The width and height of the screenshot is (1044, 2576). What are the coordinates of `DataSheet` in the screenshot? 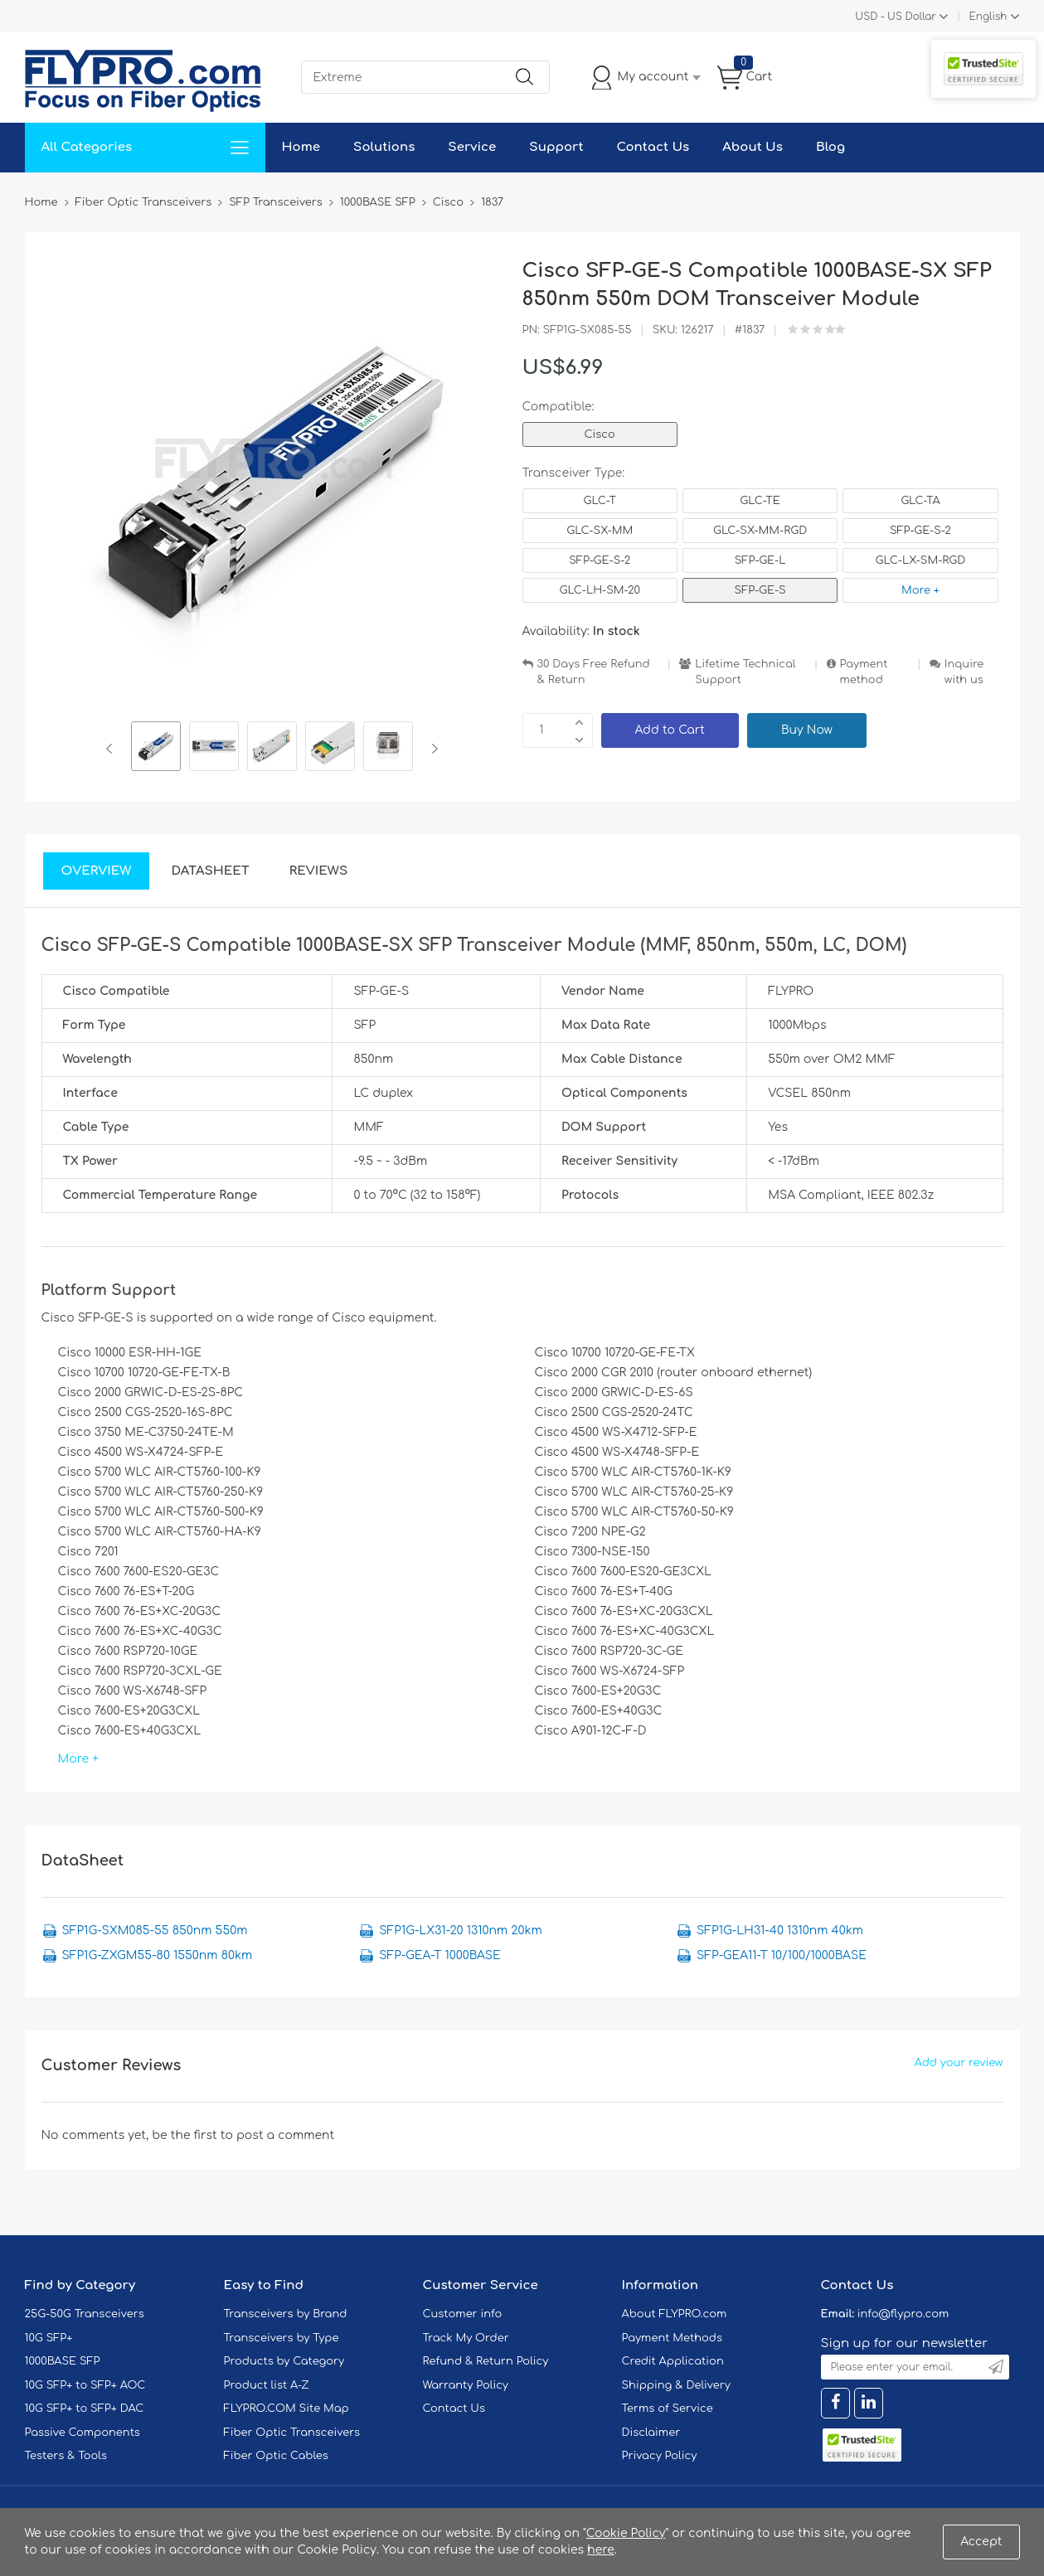 It's located at (210, 871).